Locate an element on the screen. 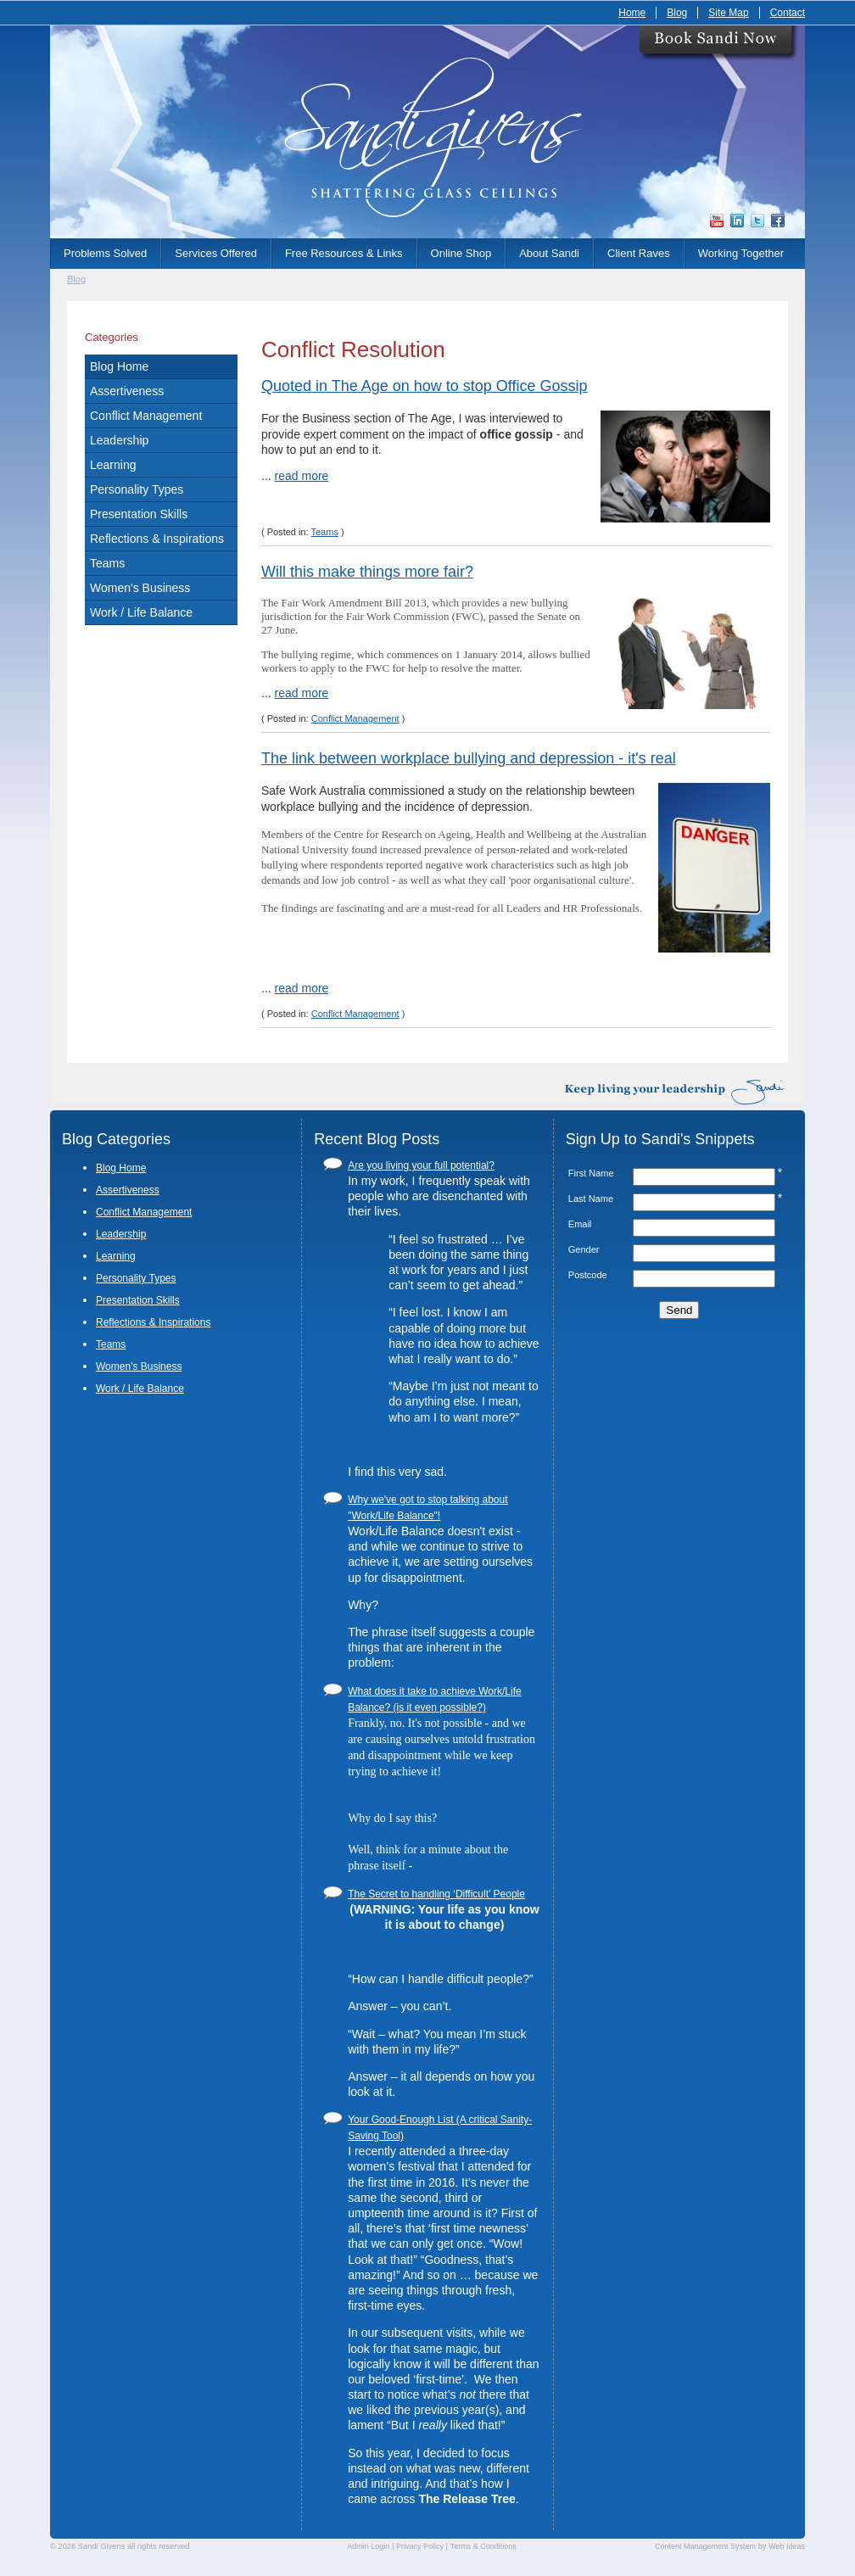 Image resolution: width=855 pixels, height=2576 pixels. Free Resources & Links is located at coordinates (344, 253).